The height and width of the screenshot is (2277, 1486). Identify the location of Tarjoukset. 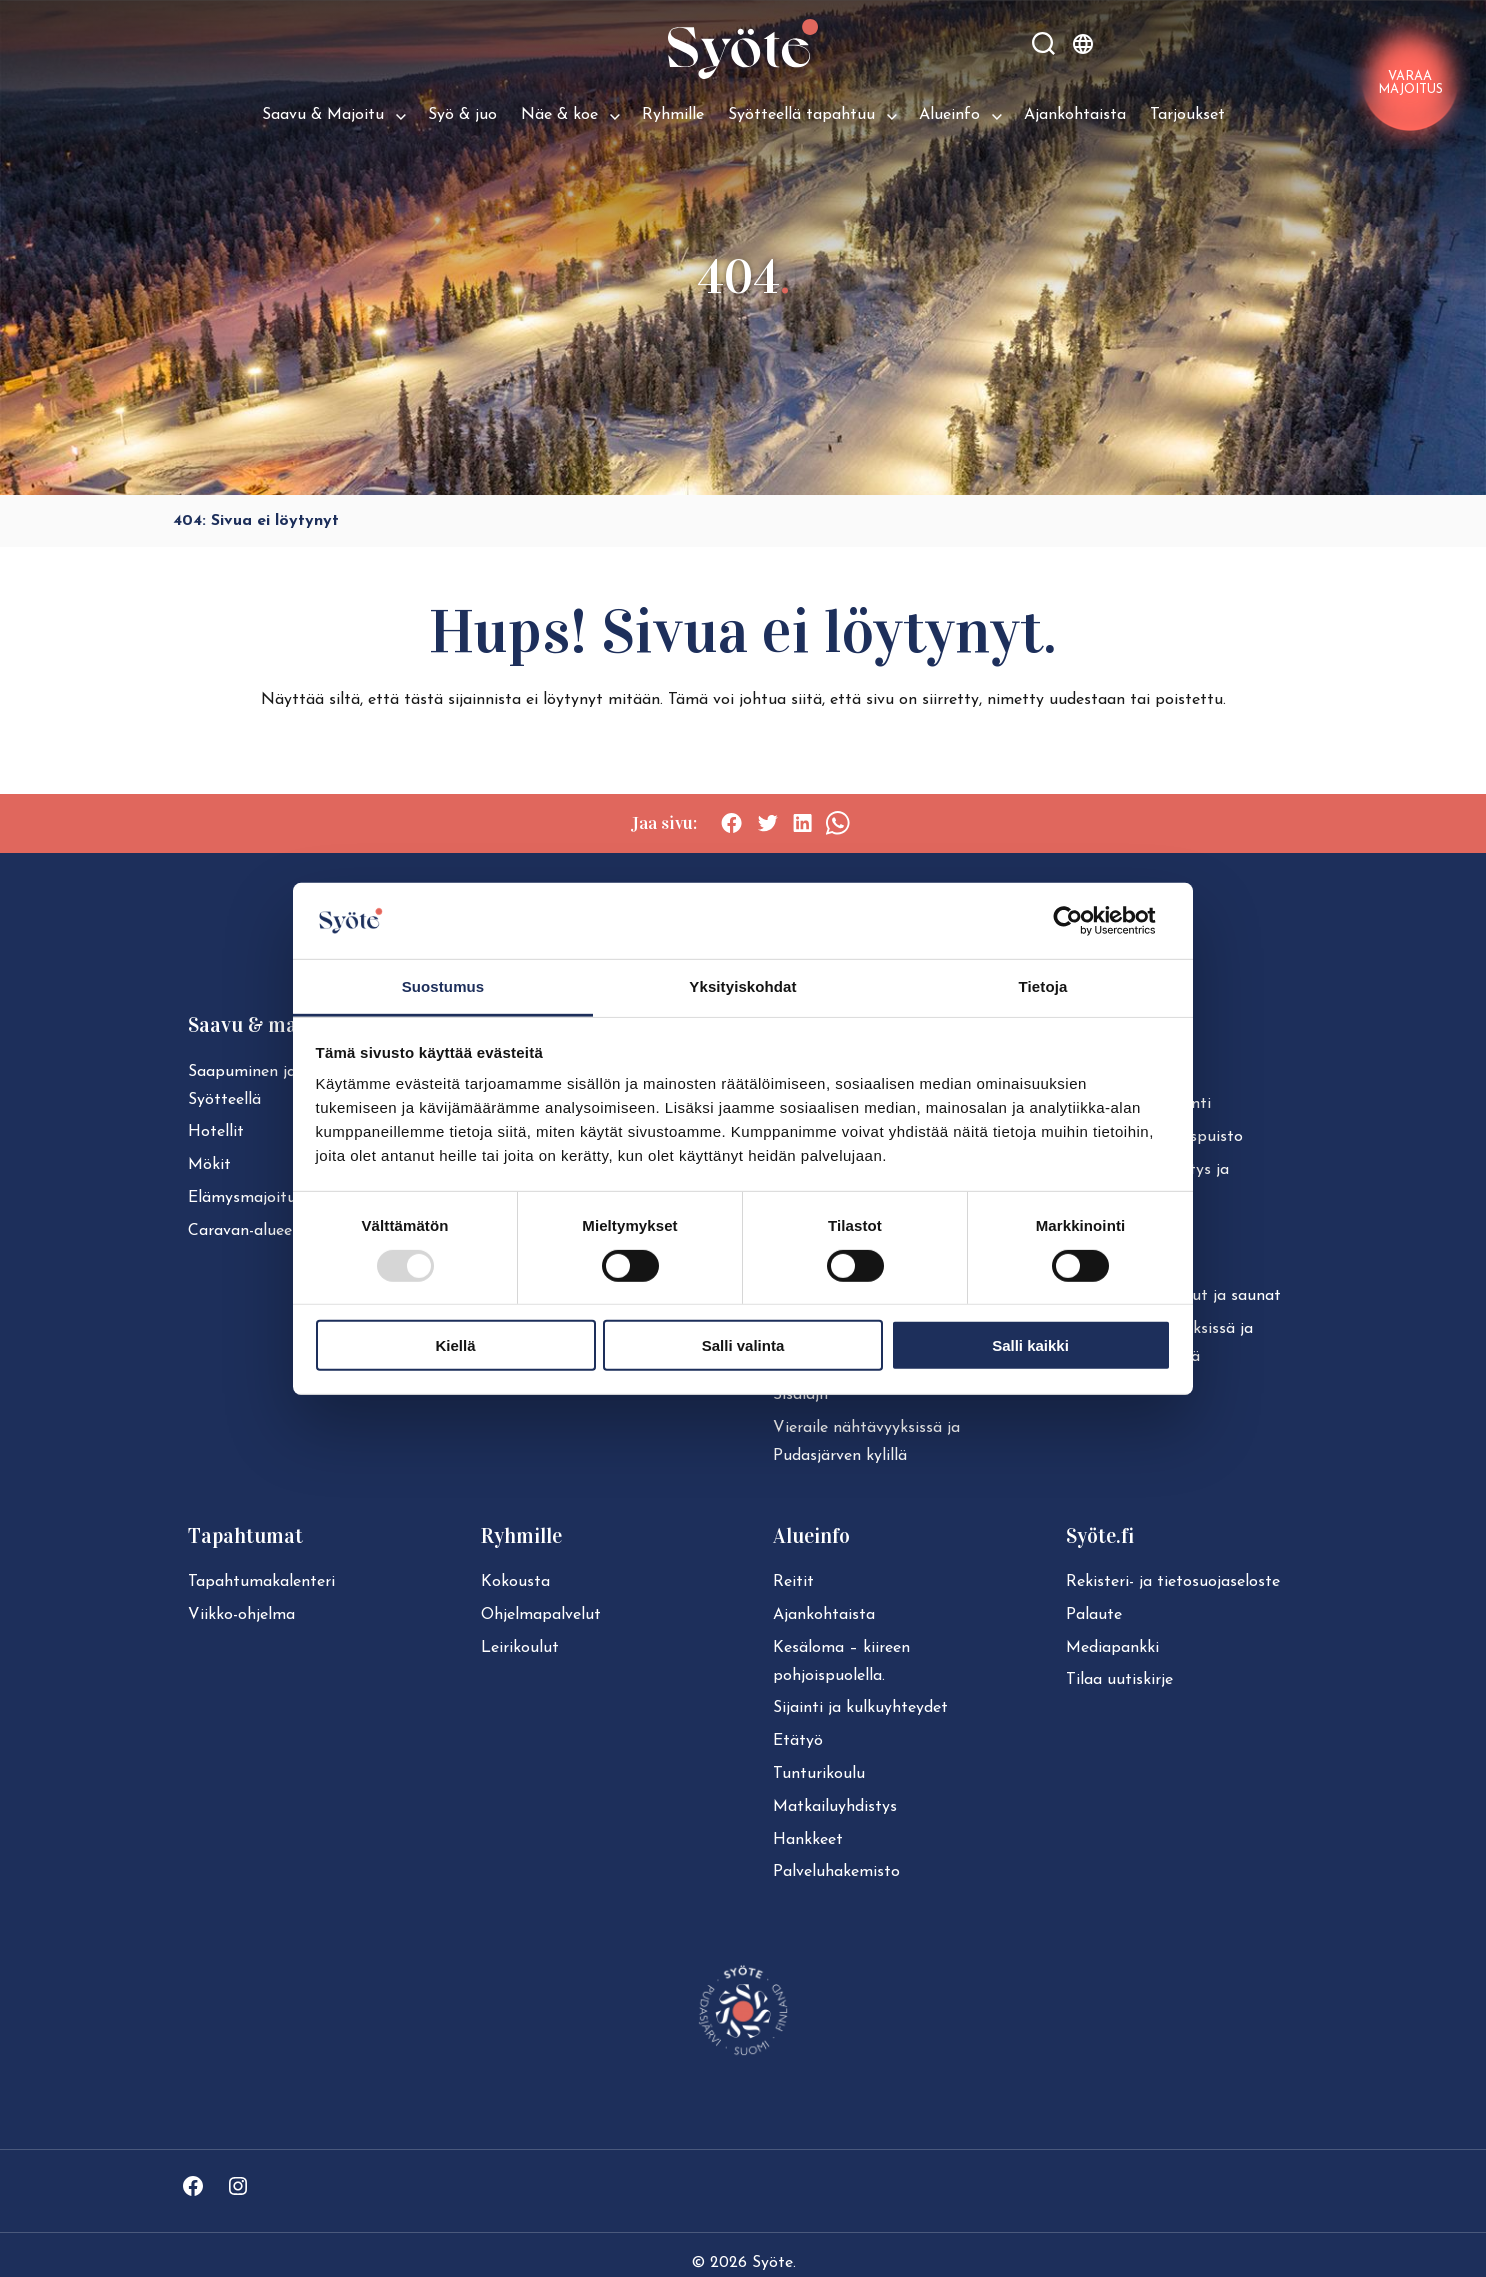
(1187, 115).